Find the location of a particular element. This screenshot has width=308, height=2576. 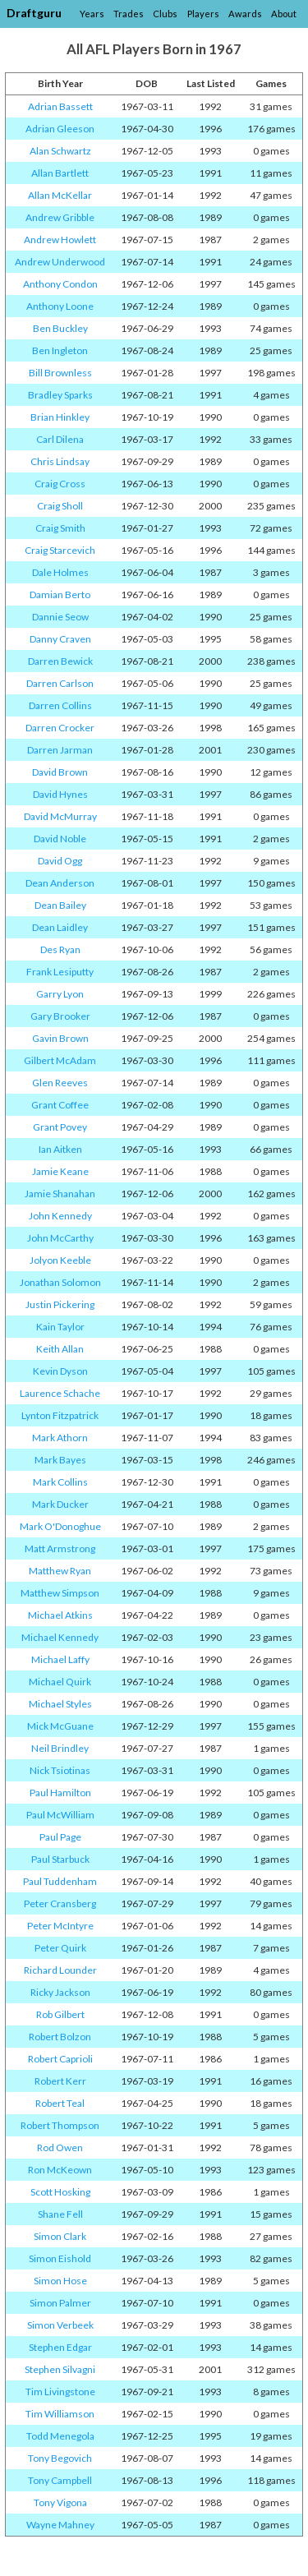

Robert Thompson is located at coordinates (60, 2125).